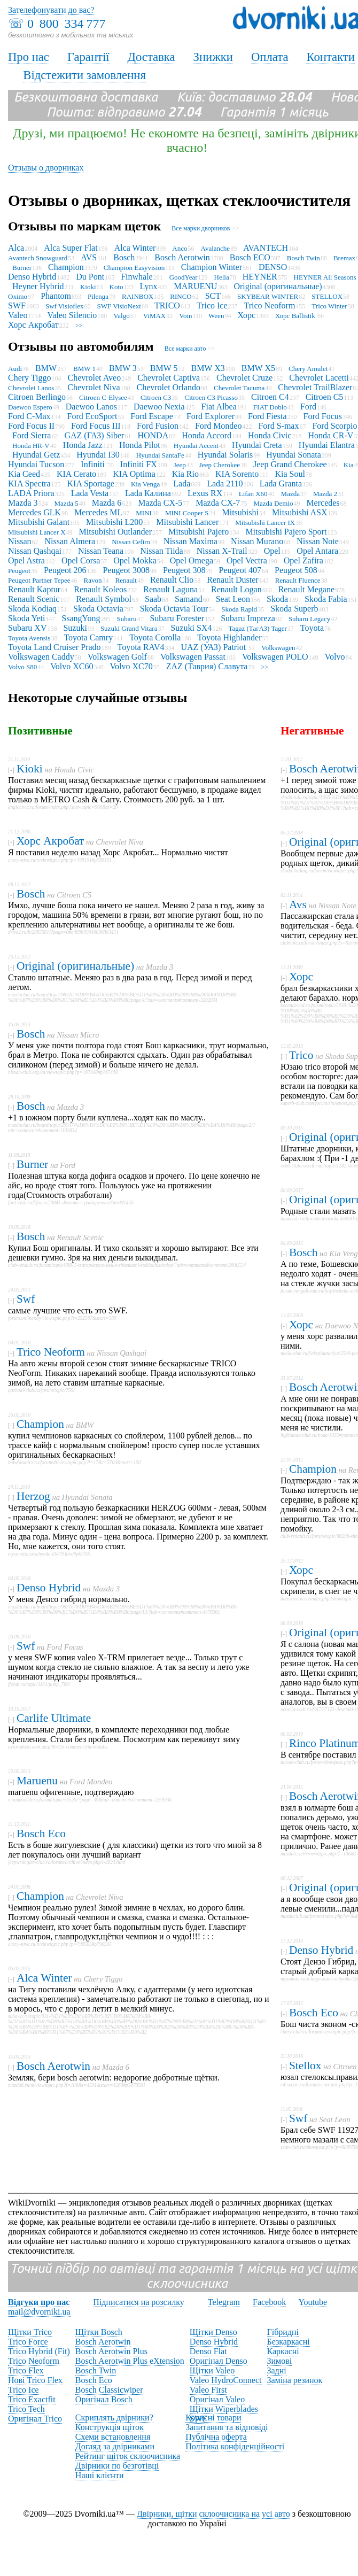  Describe the element at coordinates (327, 445) in the screenshot. I see `Hyundai Elantra` at that location.